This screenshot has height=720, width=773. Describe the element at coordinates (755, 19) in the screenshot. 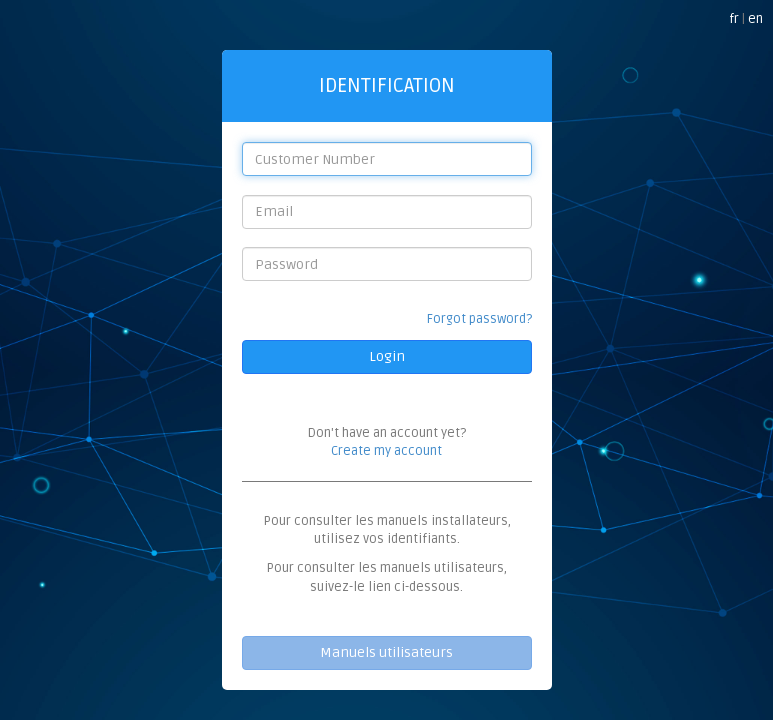

I see `en` at that location.